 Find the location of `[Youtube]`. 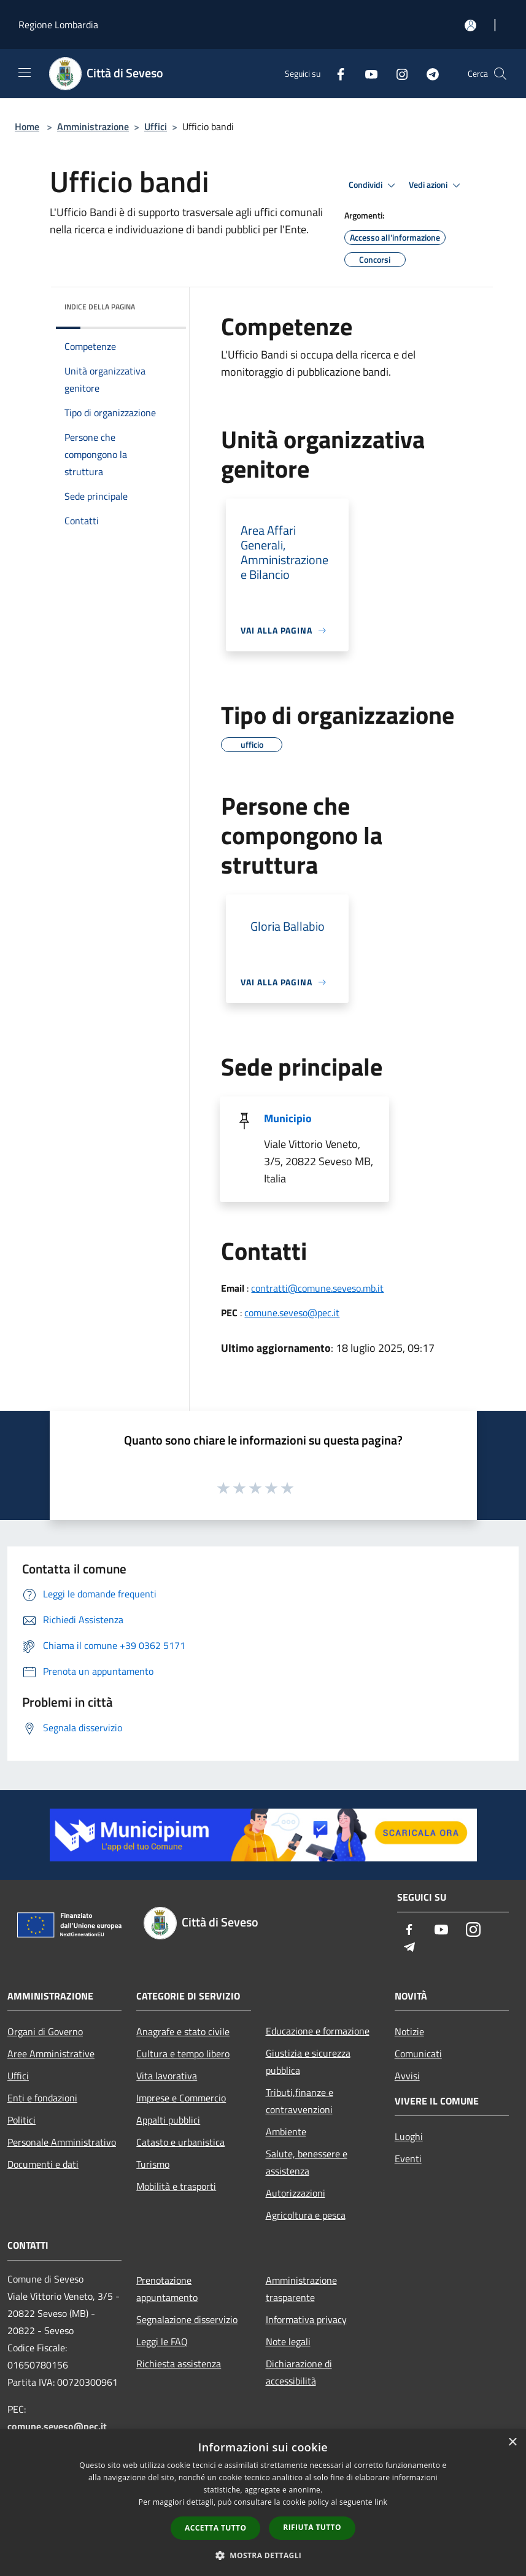

[Youtube] is located at coordinates (366, 73).